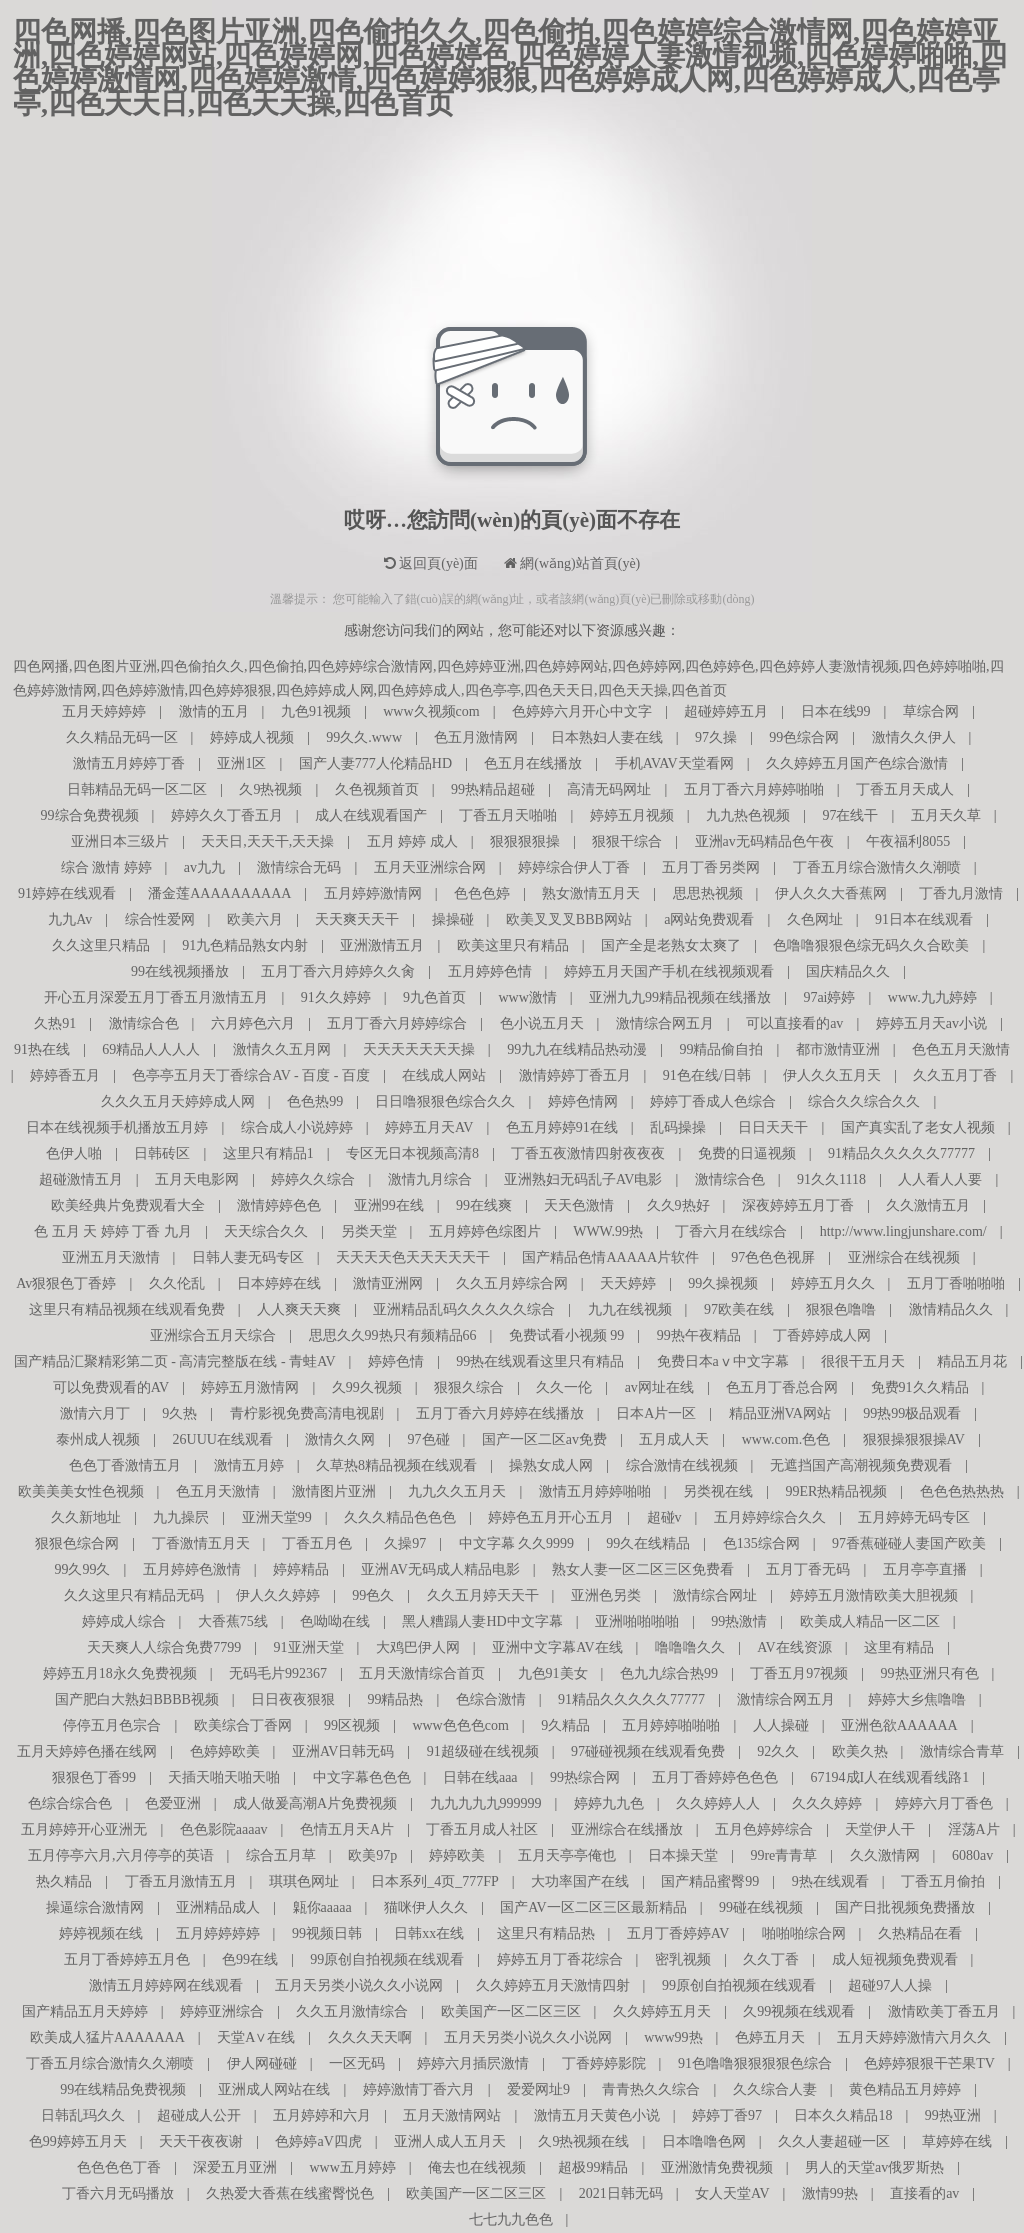  Describe the element at coordinates (678, 1205) in the screenshot. I see `久久9热好` at that location.